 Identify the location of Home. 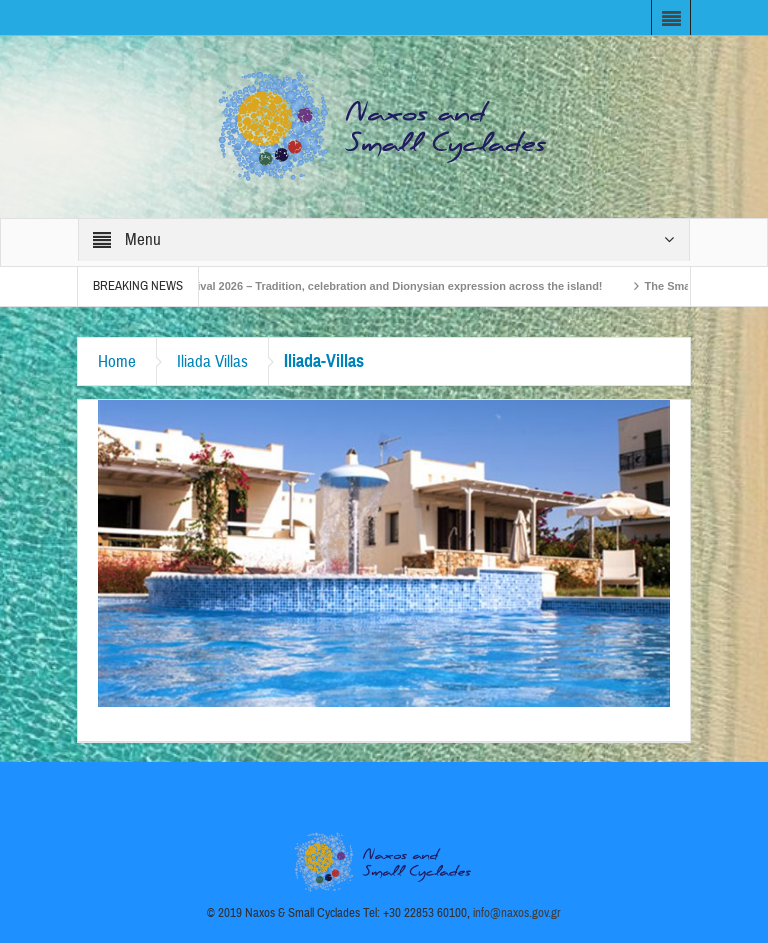
(117, 361).